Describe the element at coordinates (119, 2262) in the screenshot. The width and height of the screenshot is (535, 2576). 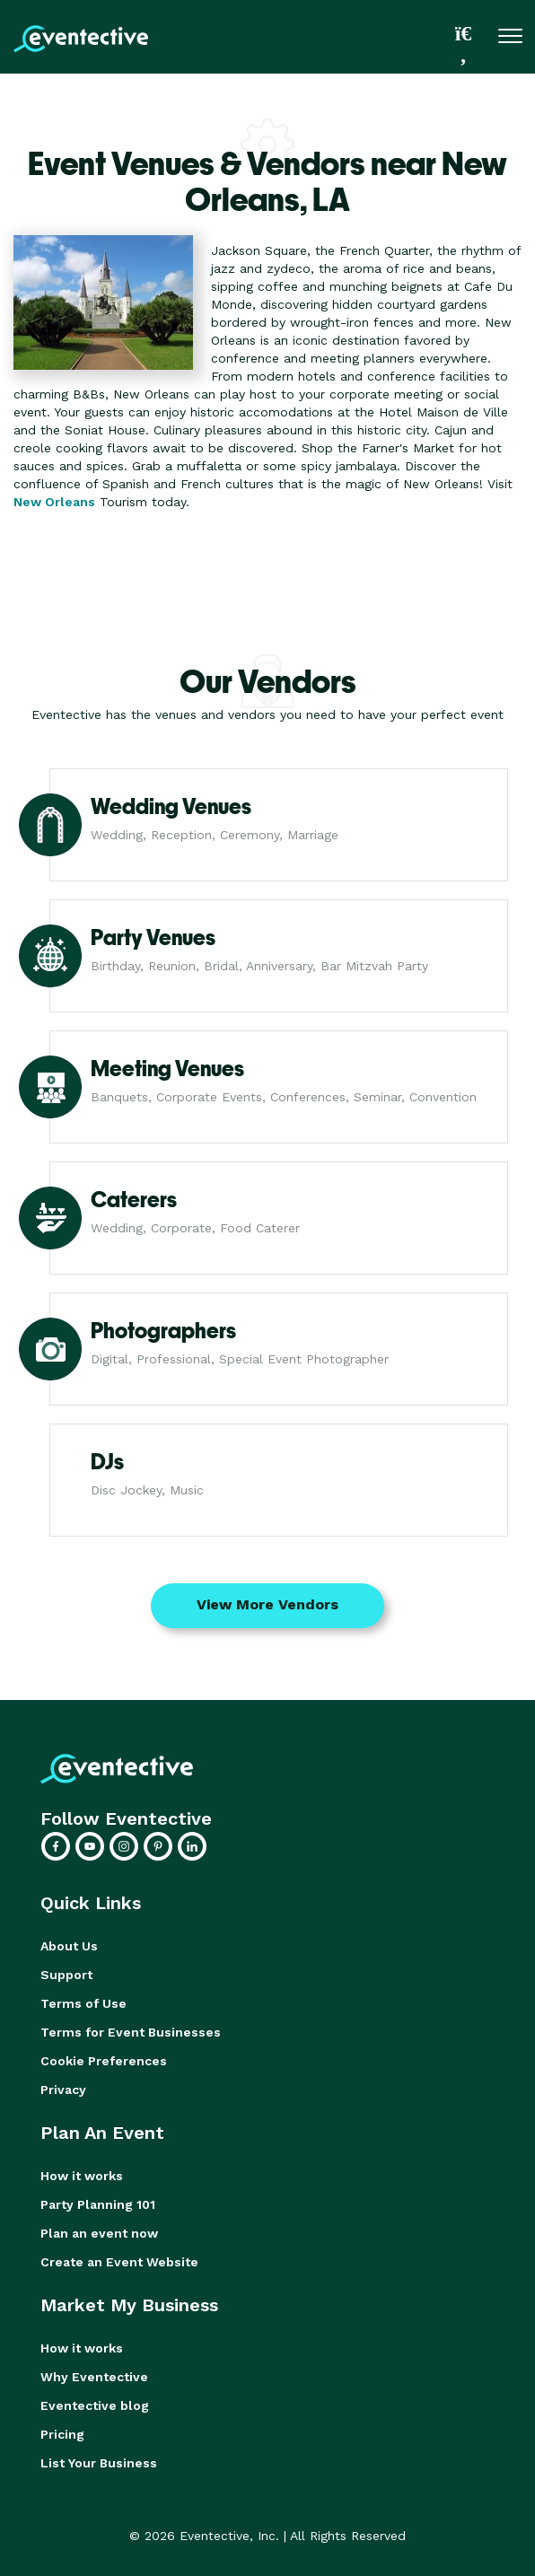
I see `Create an Event Website` at that location.